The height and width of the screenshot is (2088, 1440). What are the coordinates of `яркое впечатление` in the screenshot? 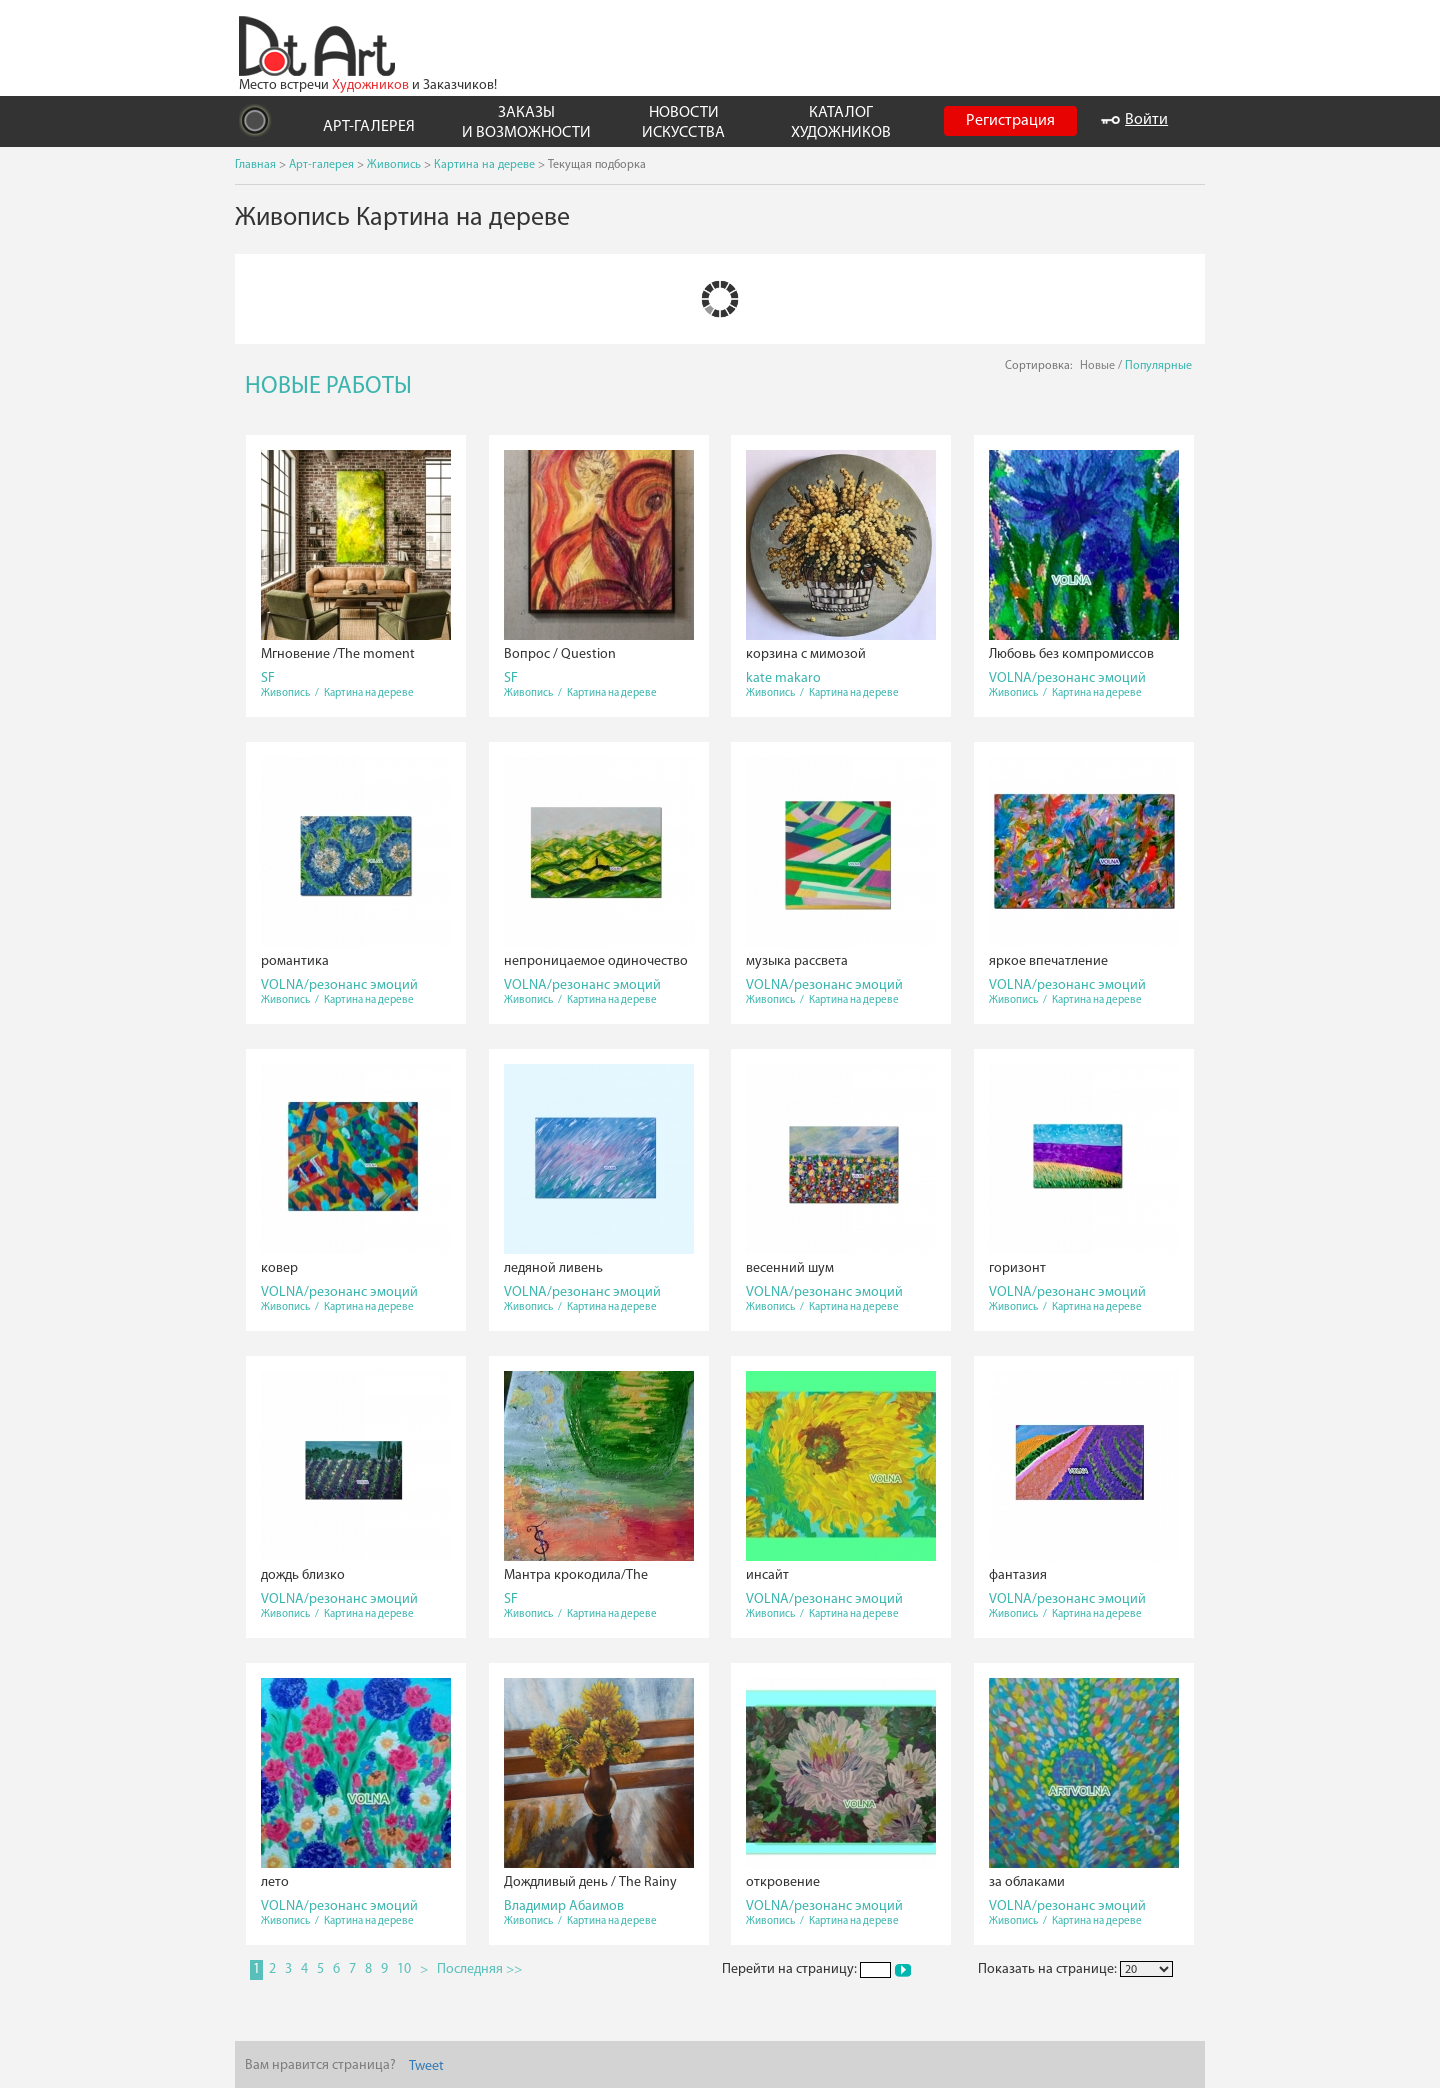 It's located at (1048, 961).